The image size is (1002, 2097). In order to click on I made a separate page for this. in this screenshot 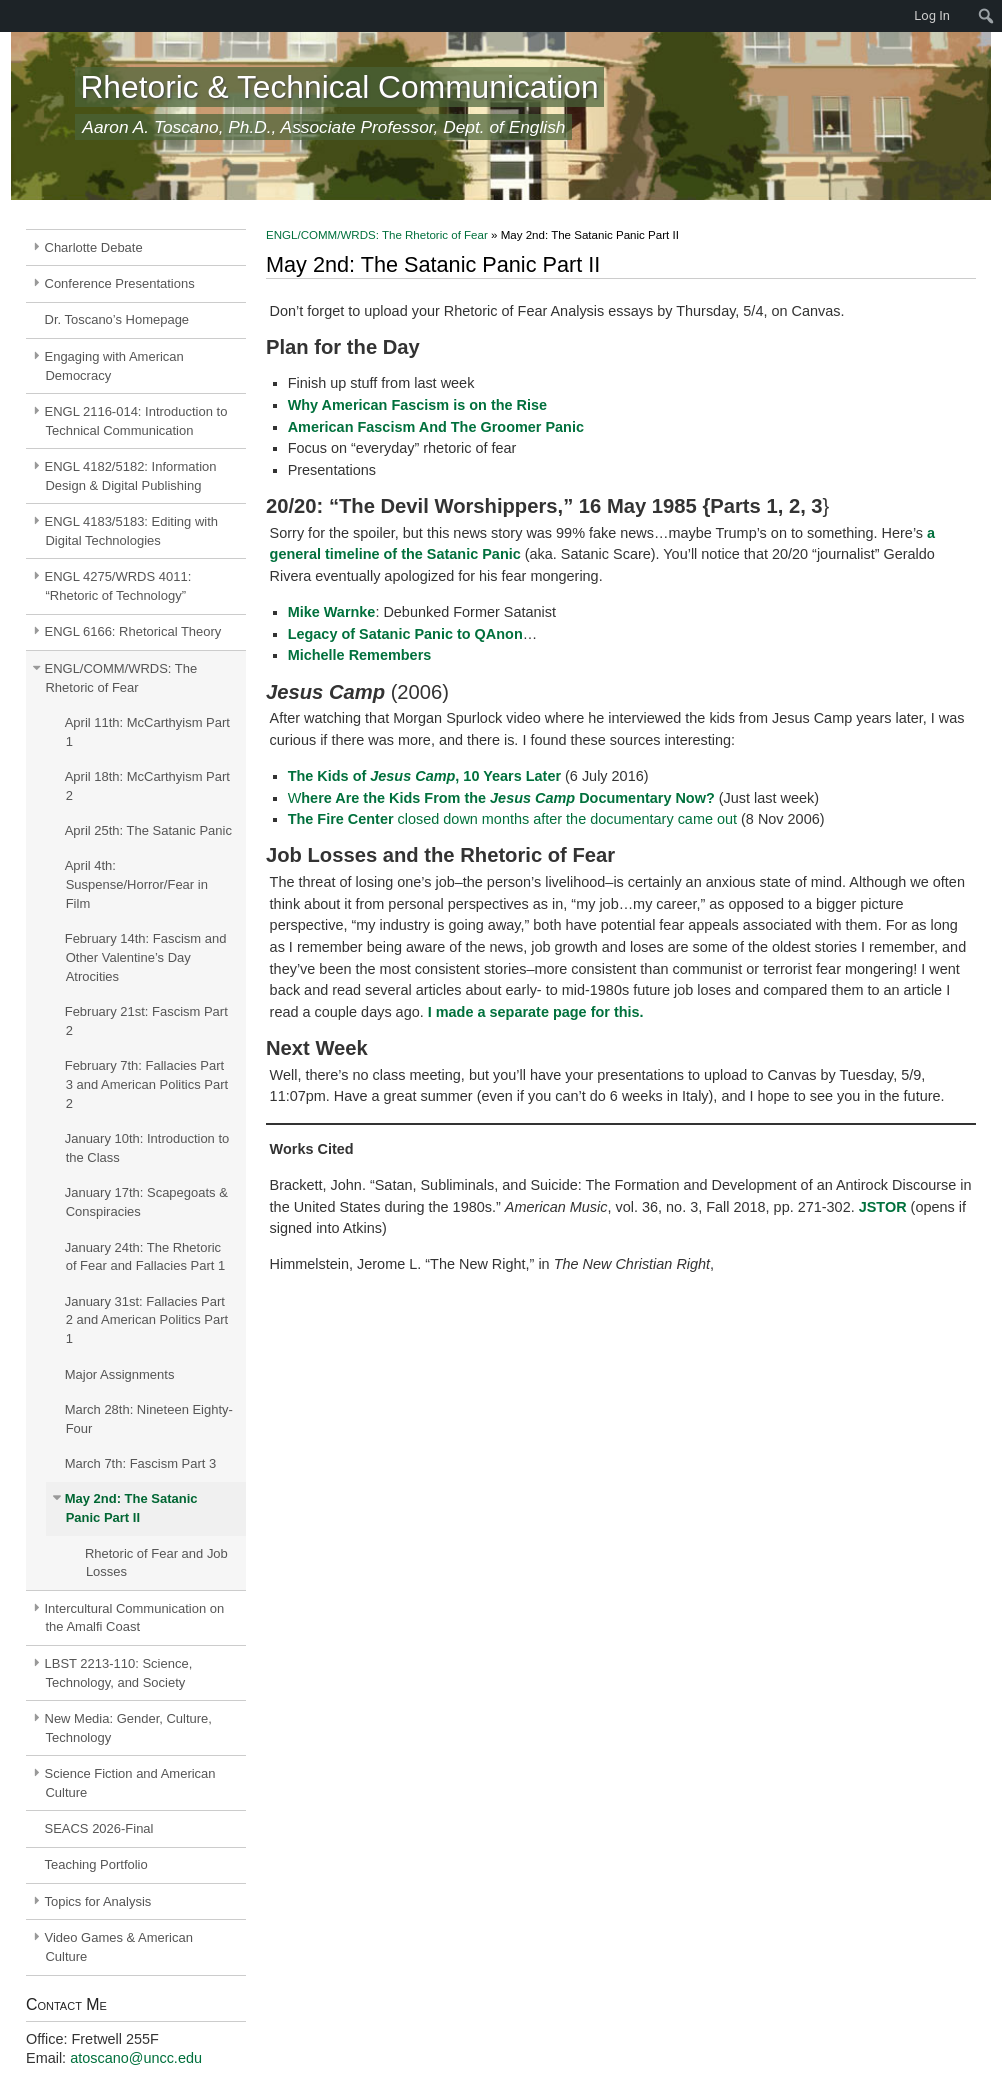, I will do `click(536, 1012)`.